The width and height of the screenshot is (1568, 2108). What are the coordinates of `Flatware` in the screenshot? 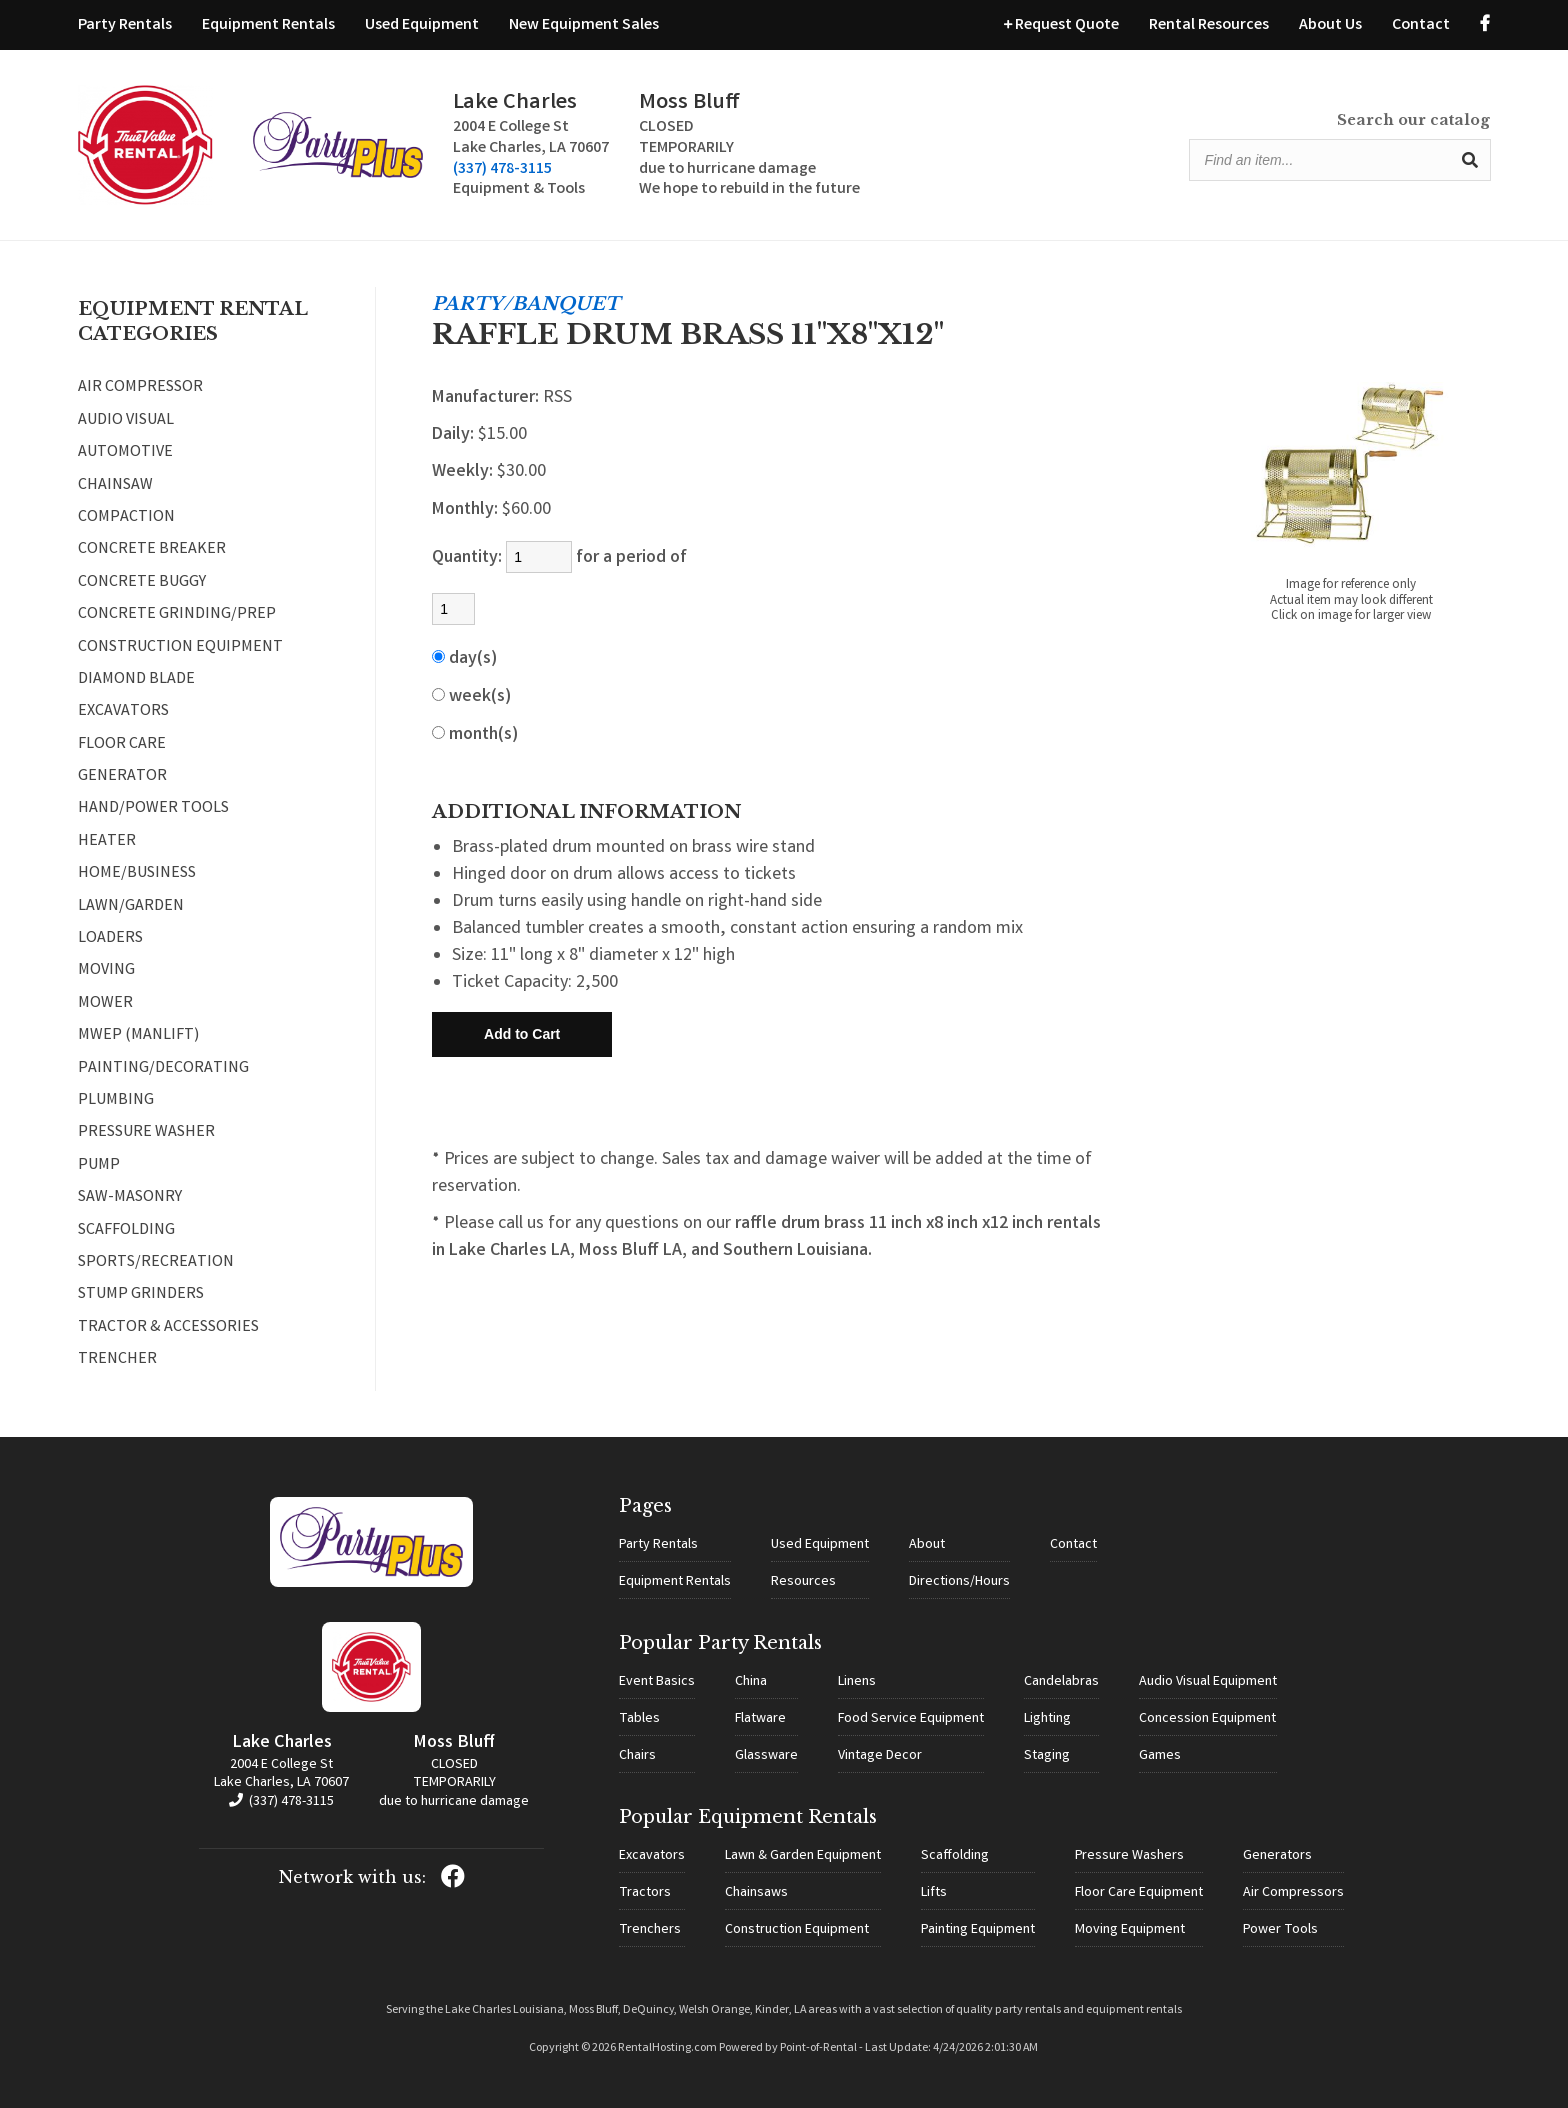 It's located at (760, 1719).